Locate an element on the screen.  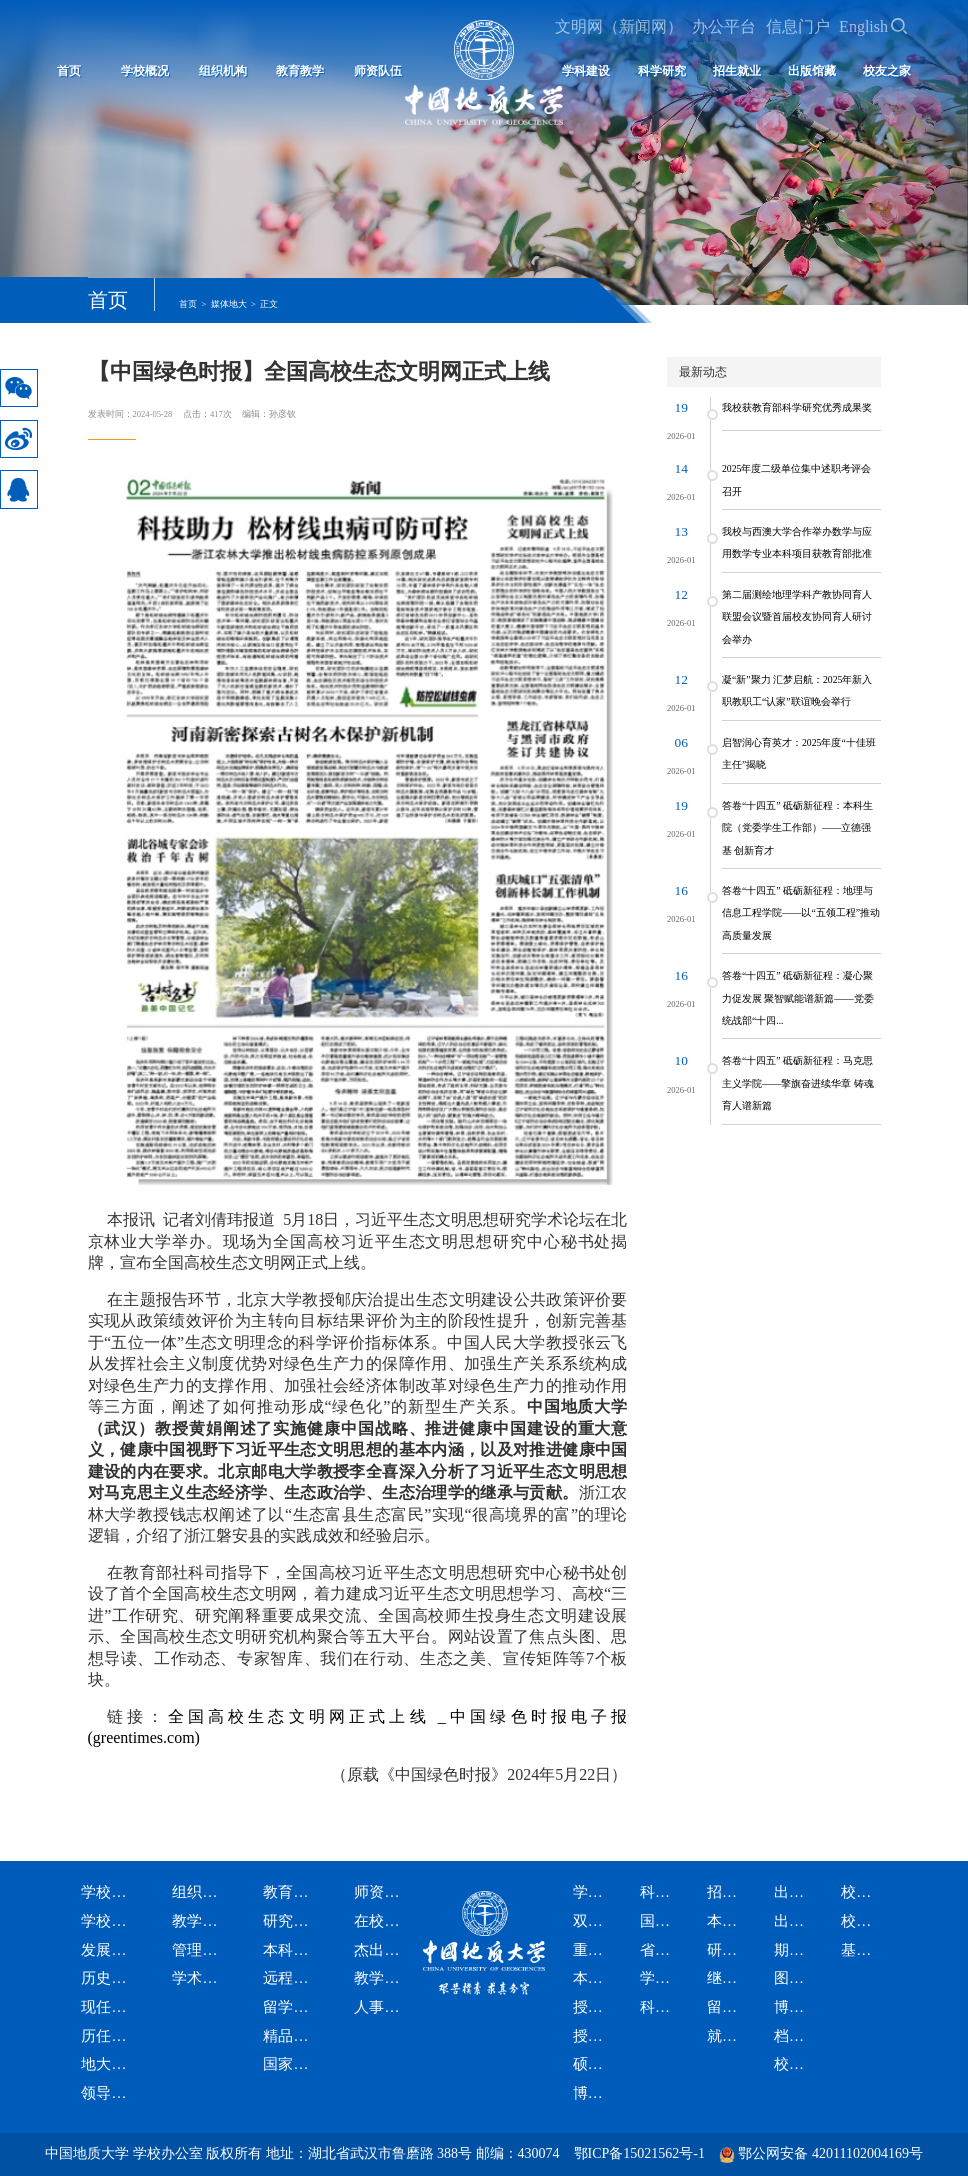
学校概况 is located at coordinates (145, 71).